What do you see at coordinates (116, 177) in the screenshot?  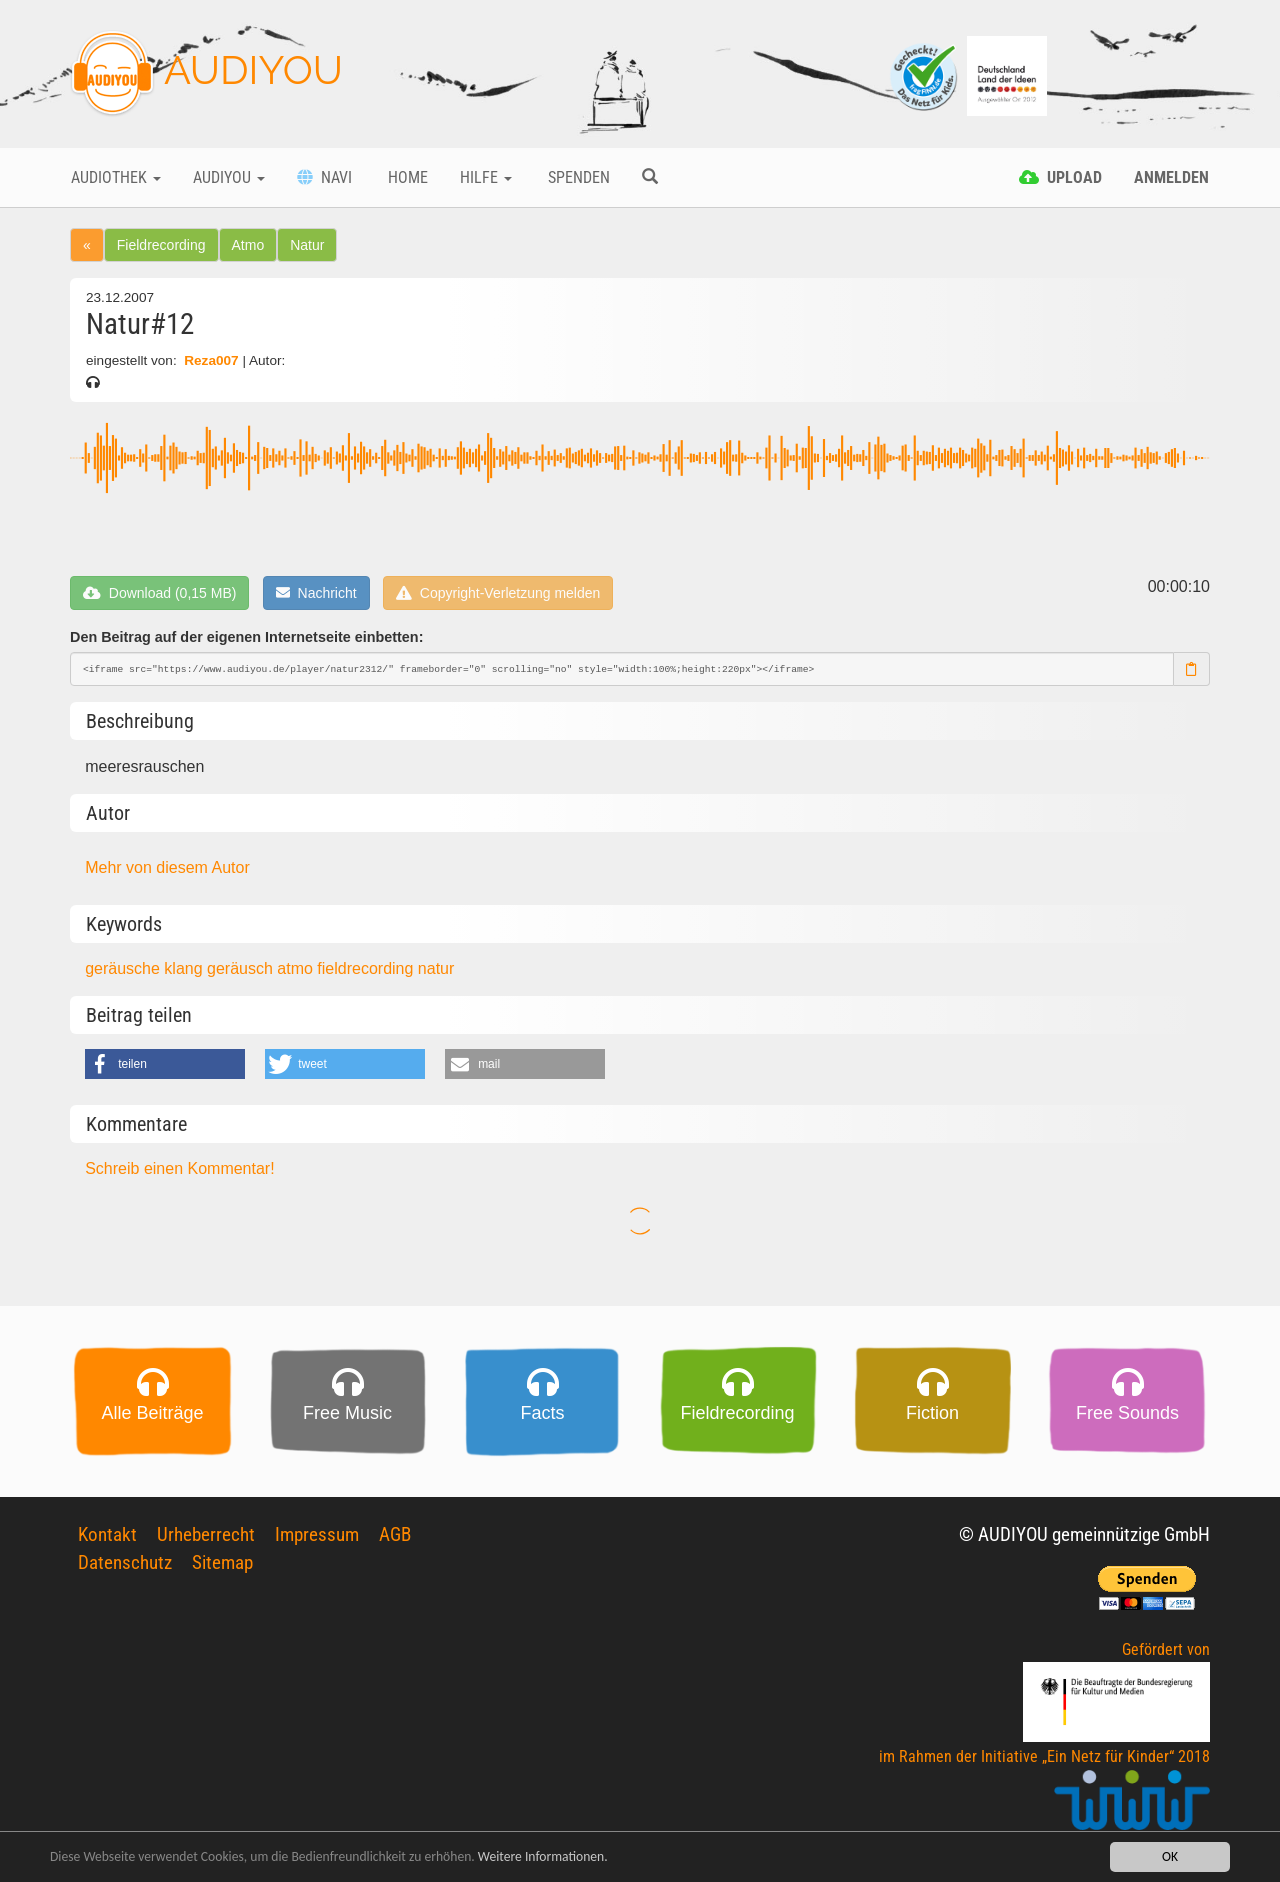 I see `Audiothek` at bounding box center [116, 177].